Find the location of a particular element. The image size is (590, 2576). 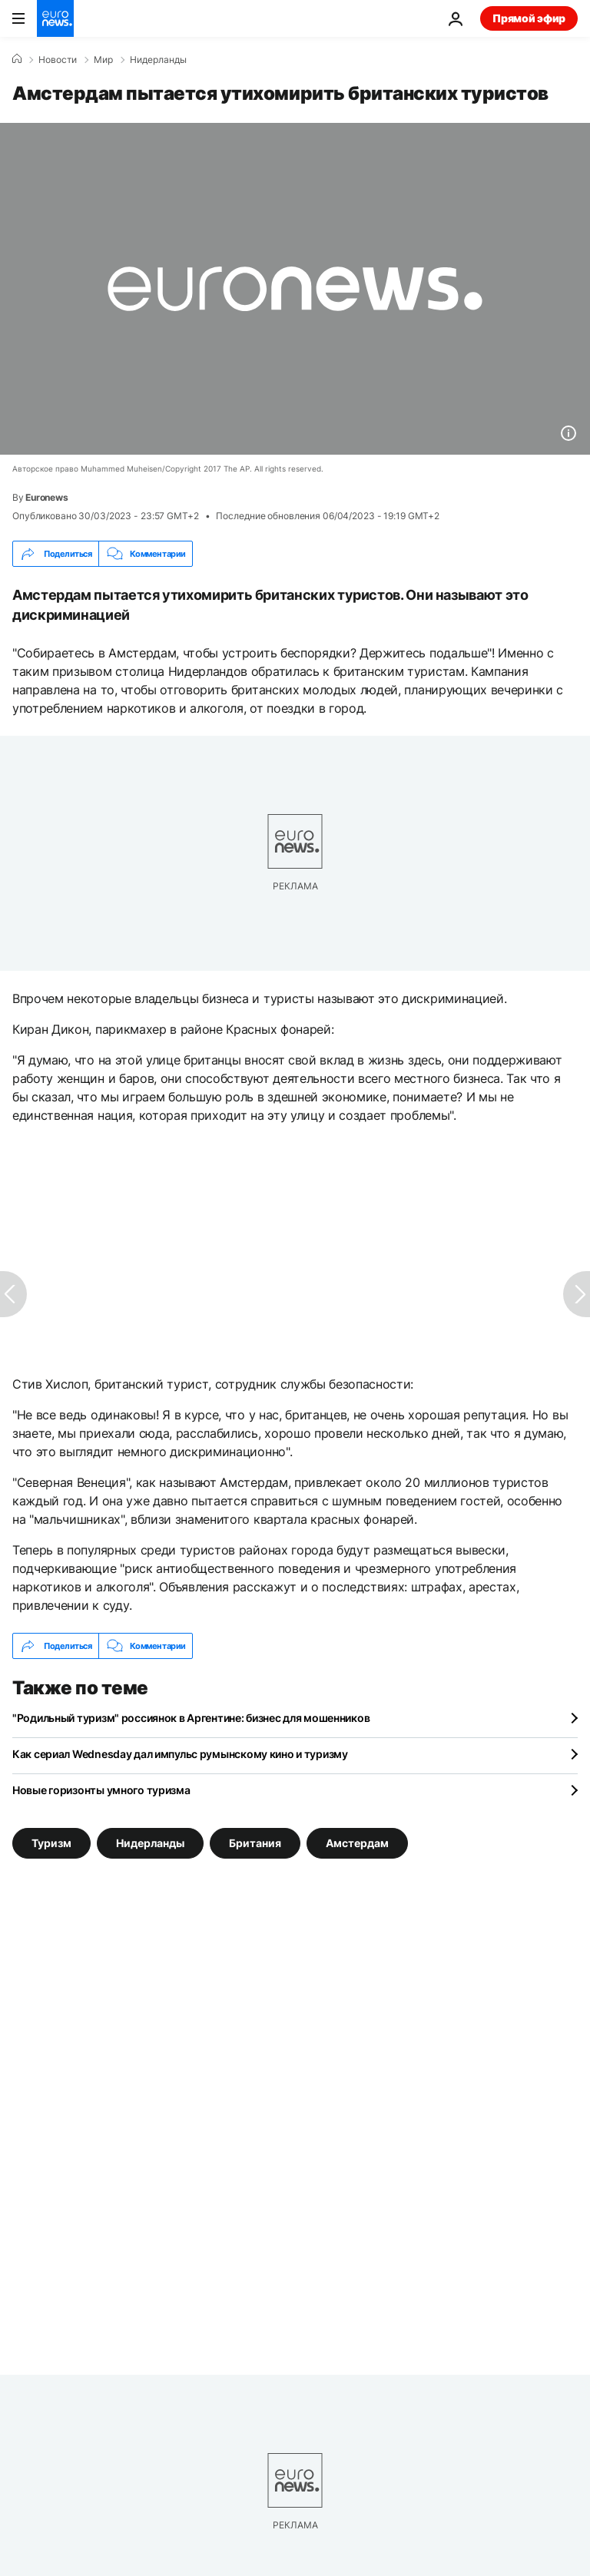

Нидерланды [Смотреть больше статей с тегом Нидерланды] is located at coordinates (150, 1842).